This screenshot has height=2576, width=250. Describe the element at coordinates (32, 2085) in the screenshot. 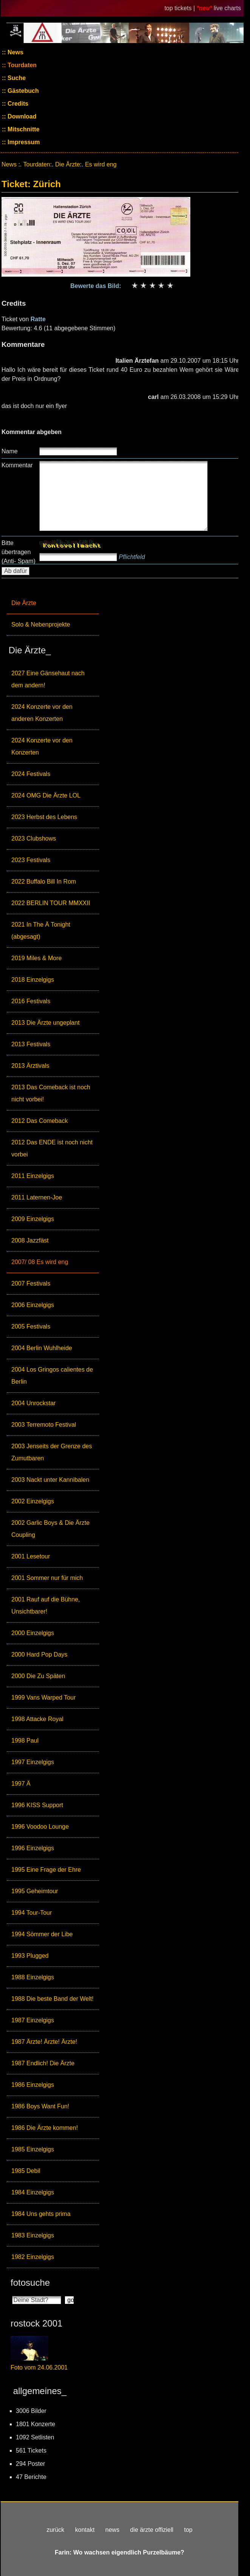

I see `1986 Einzelgigs` at that location.